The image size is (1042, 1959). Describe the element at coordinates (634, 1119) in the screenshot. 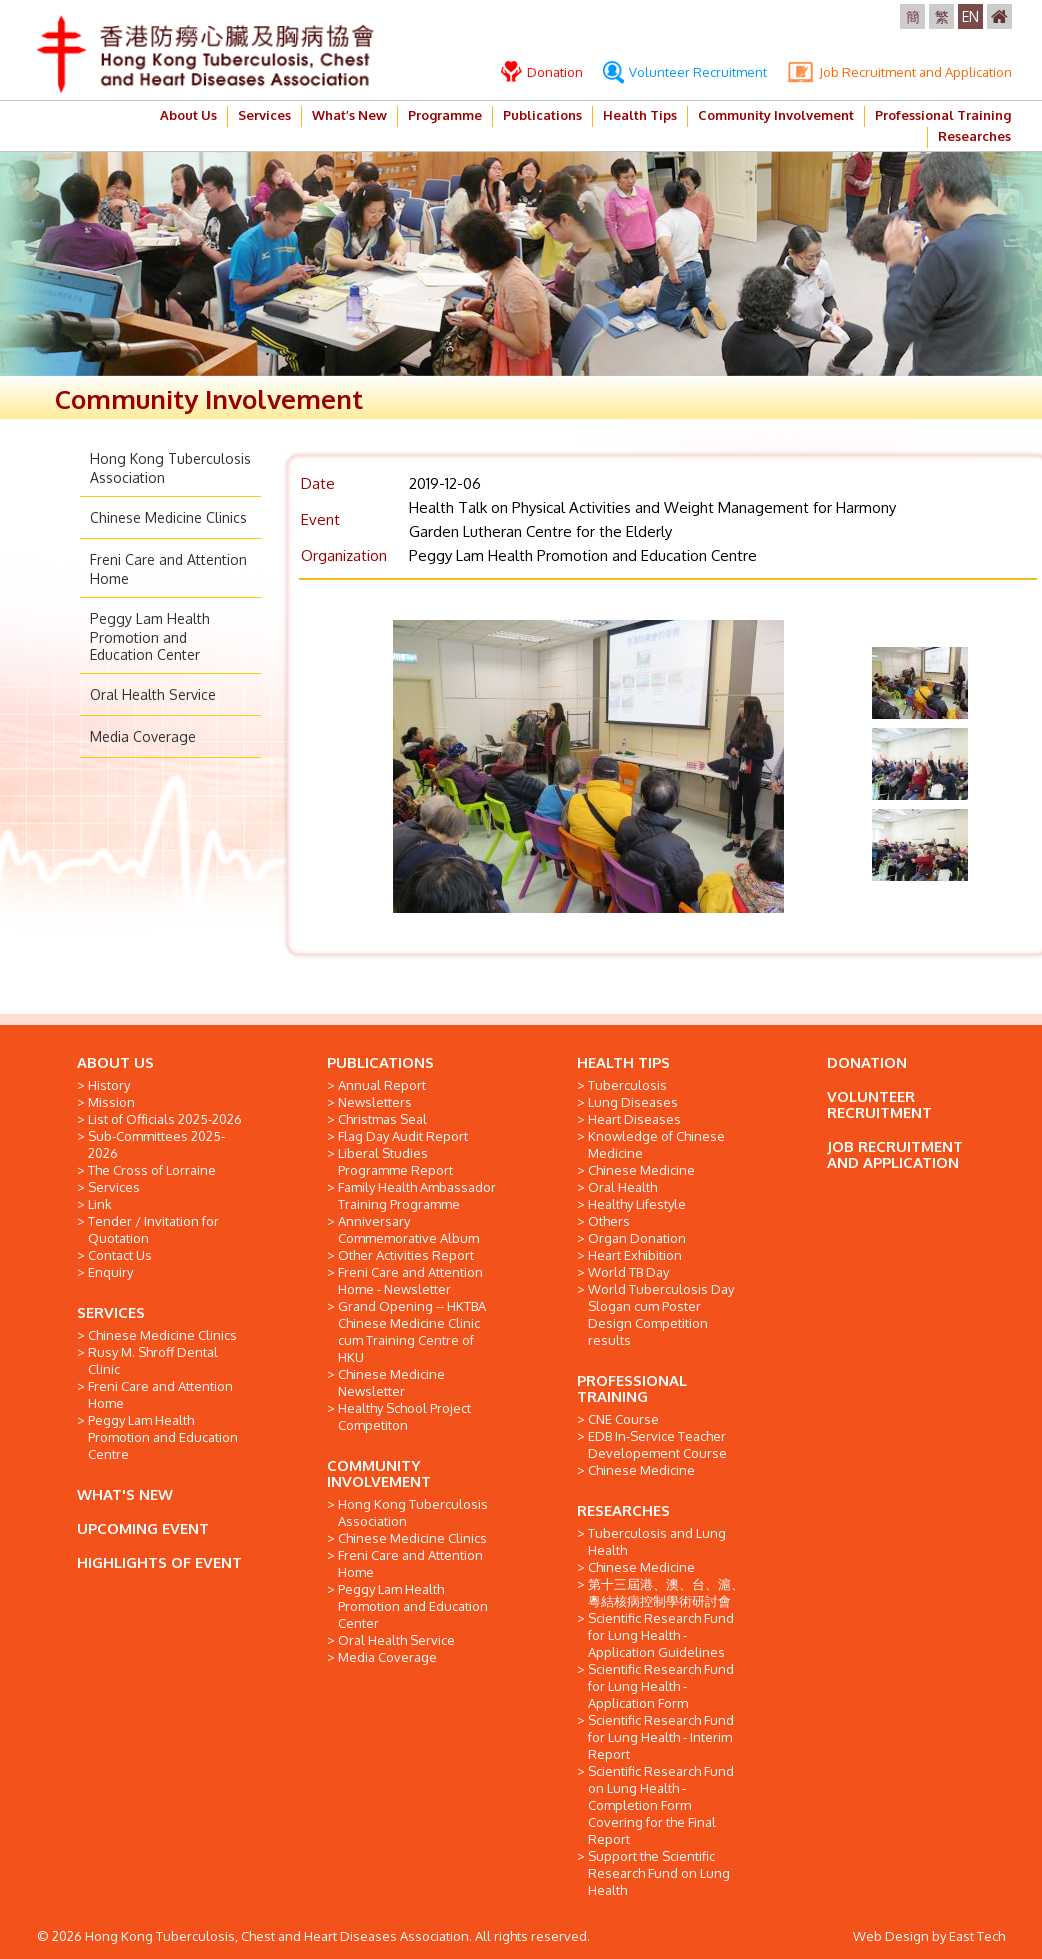

I see `Heart Diseases` at that location.